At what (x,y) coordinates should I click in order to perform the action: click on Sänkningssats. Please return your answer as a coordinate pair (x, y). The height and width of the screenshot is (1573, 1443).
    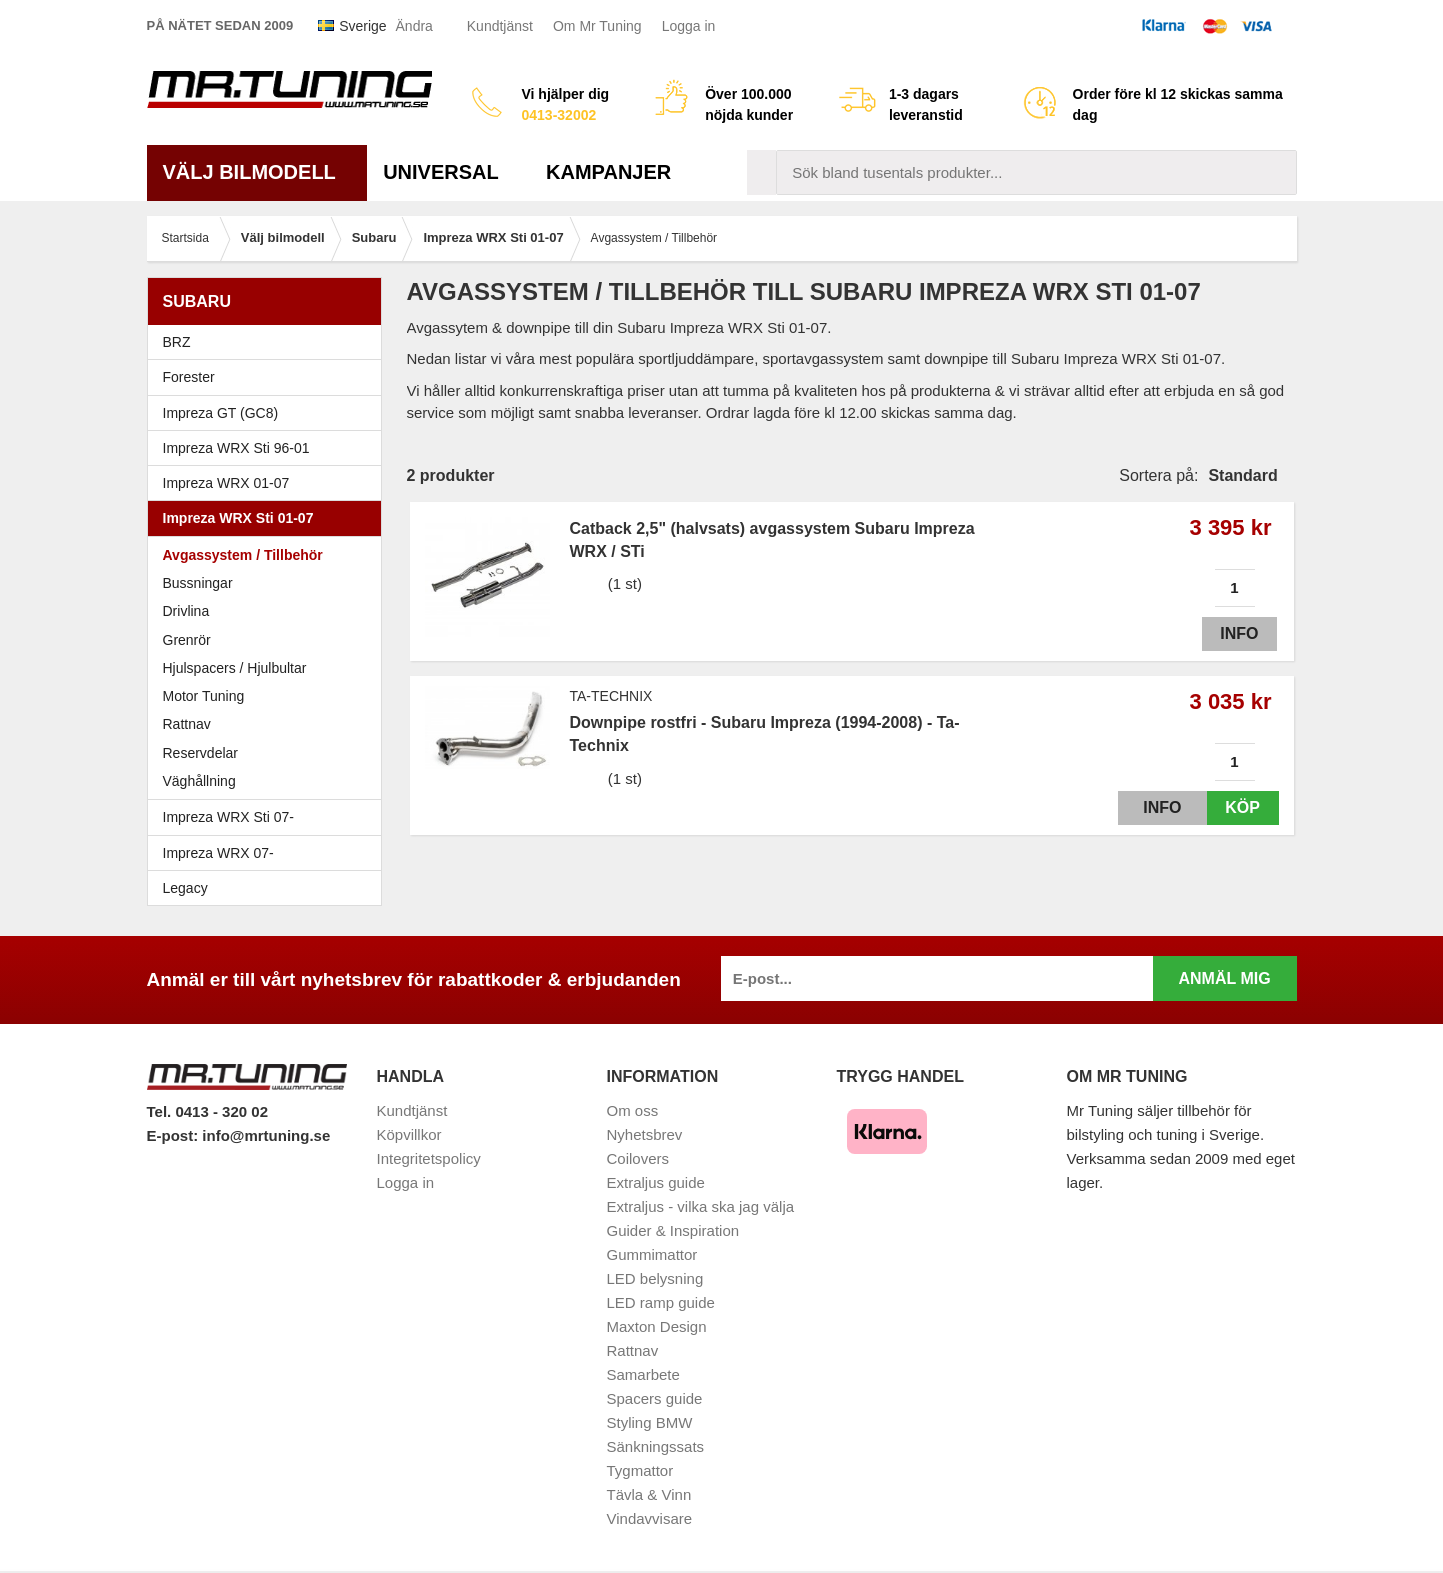
    Looking at the image, I should click on (656, 1446).